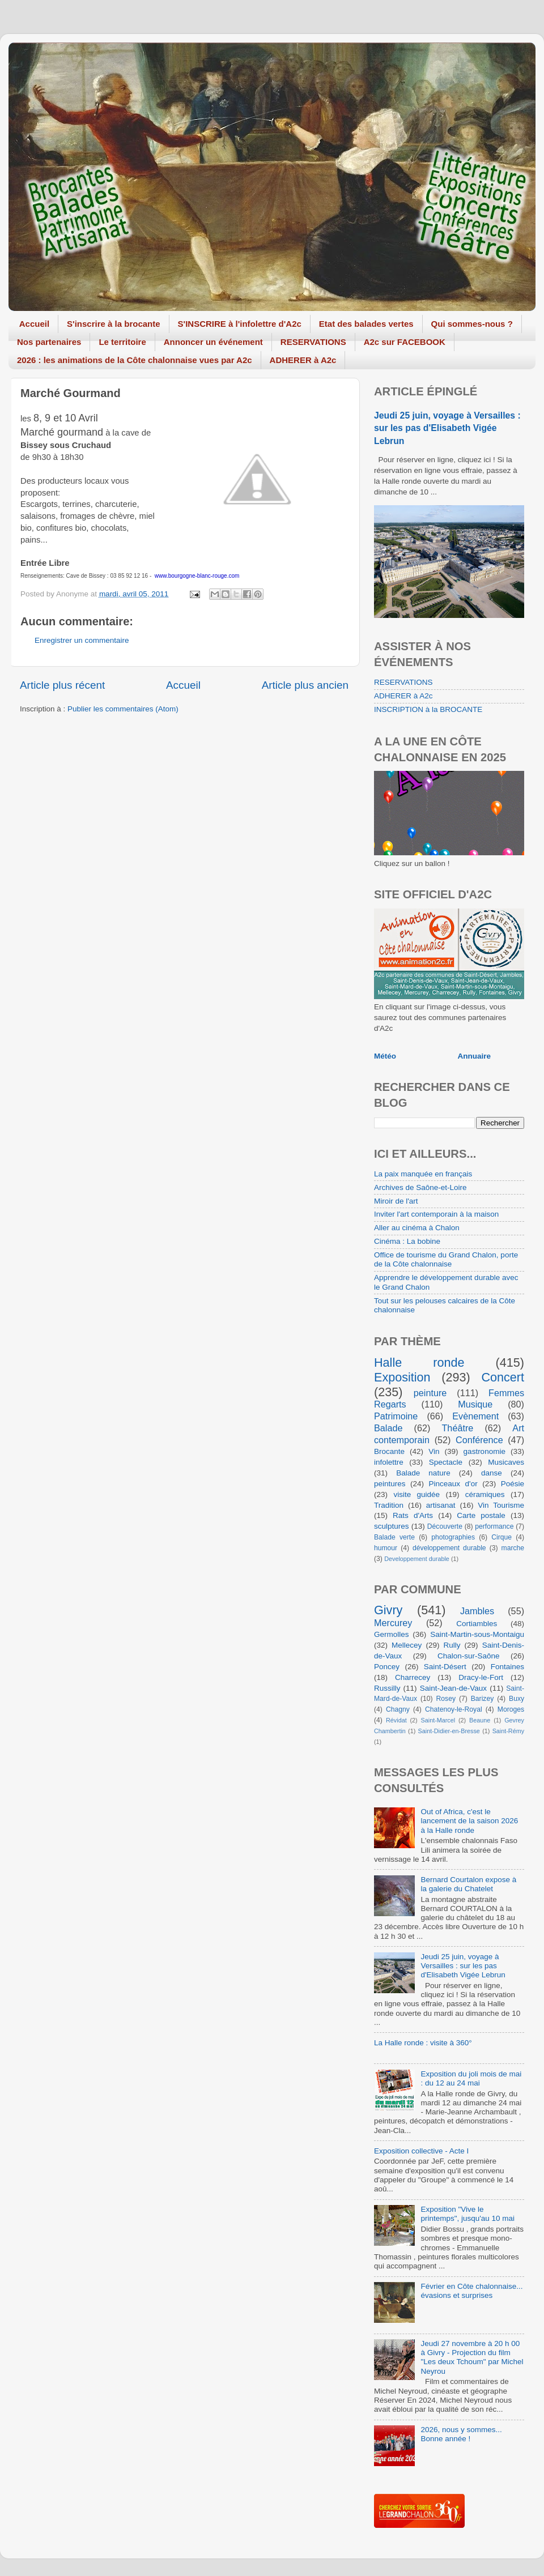  Describe the element at coordinates (387, 1666) in the screenshot. I see `Poncey` at that location.